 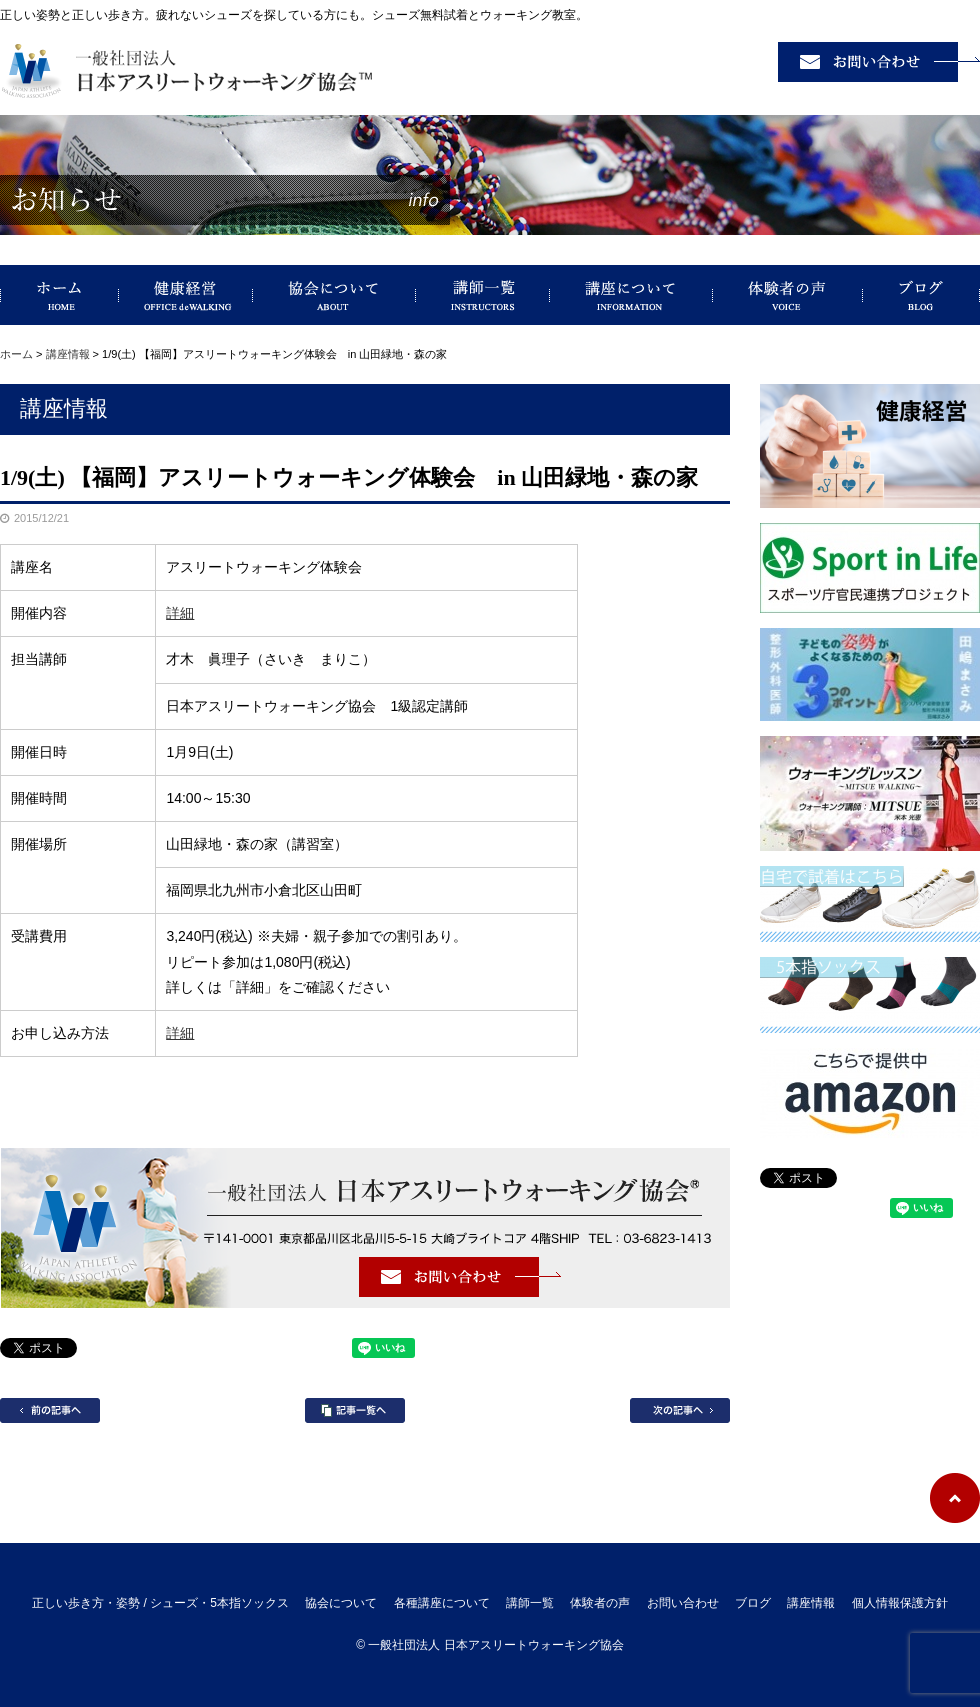 I want to click on ページトップへ戻る, so click(x=955, y=1498).